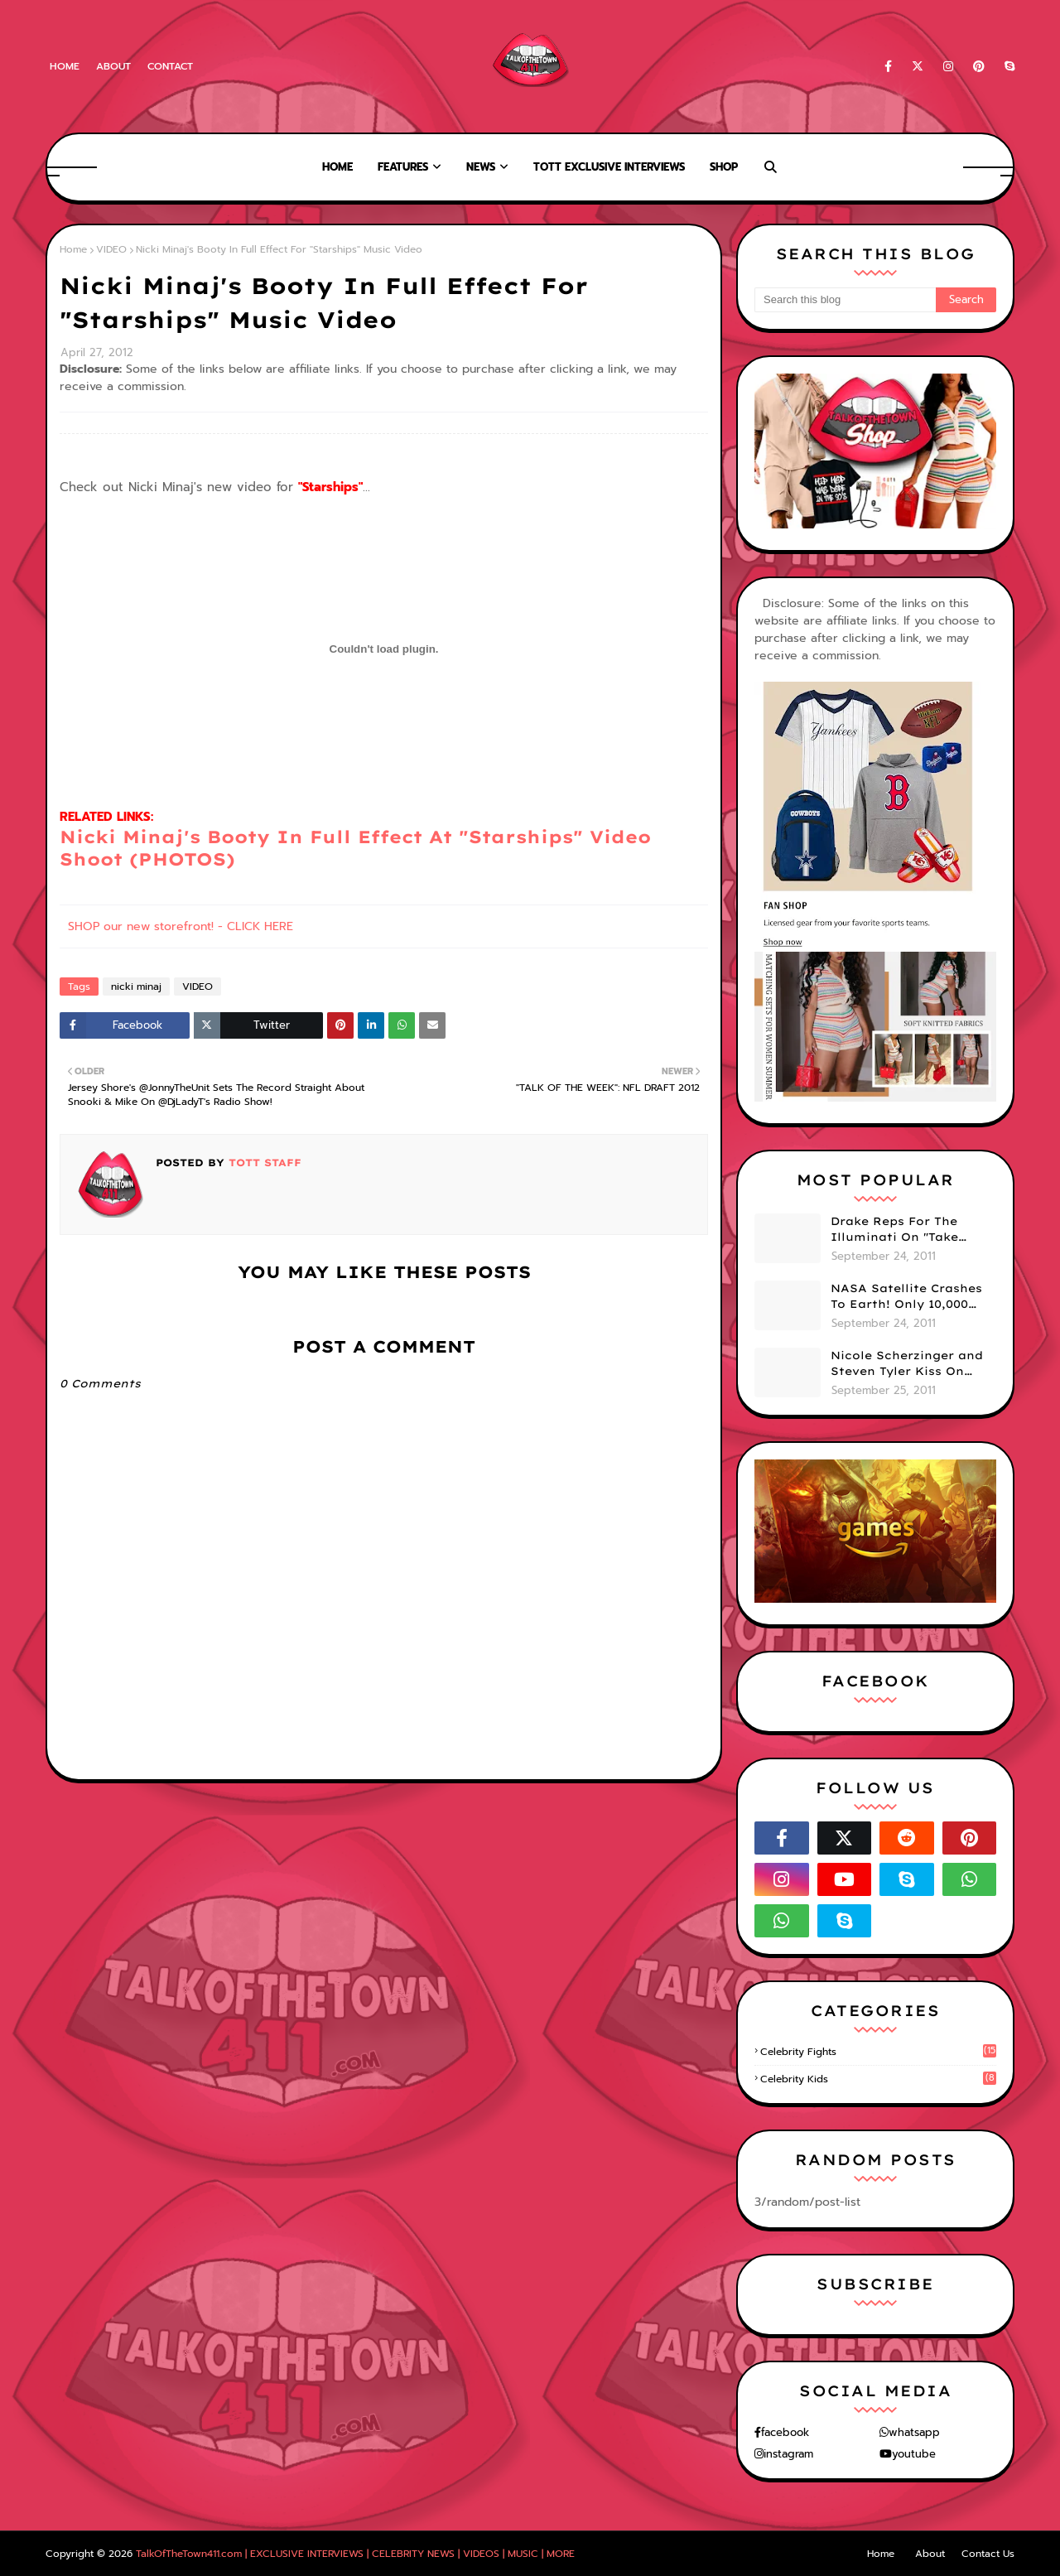  Describe the element at coordinates (480, 167) in the screenshot. I see `News [menuitem]` at that location.